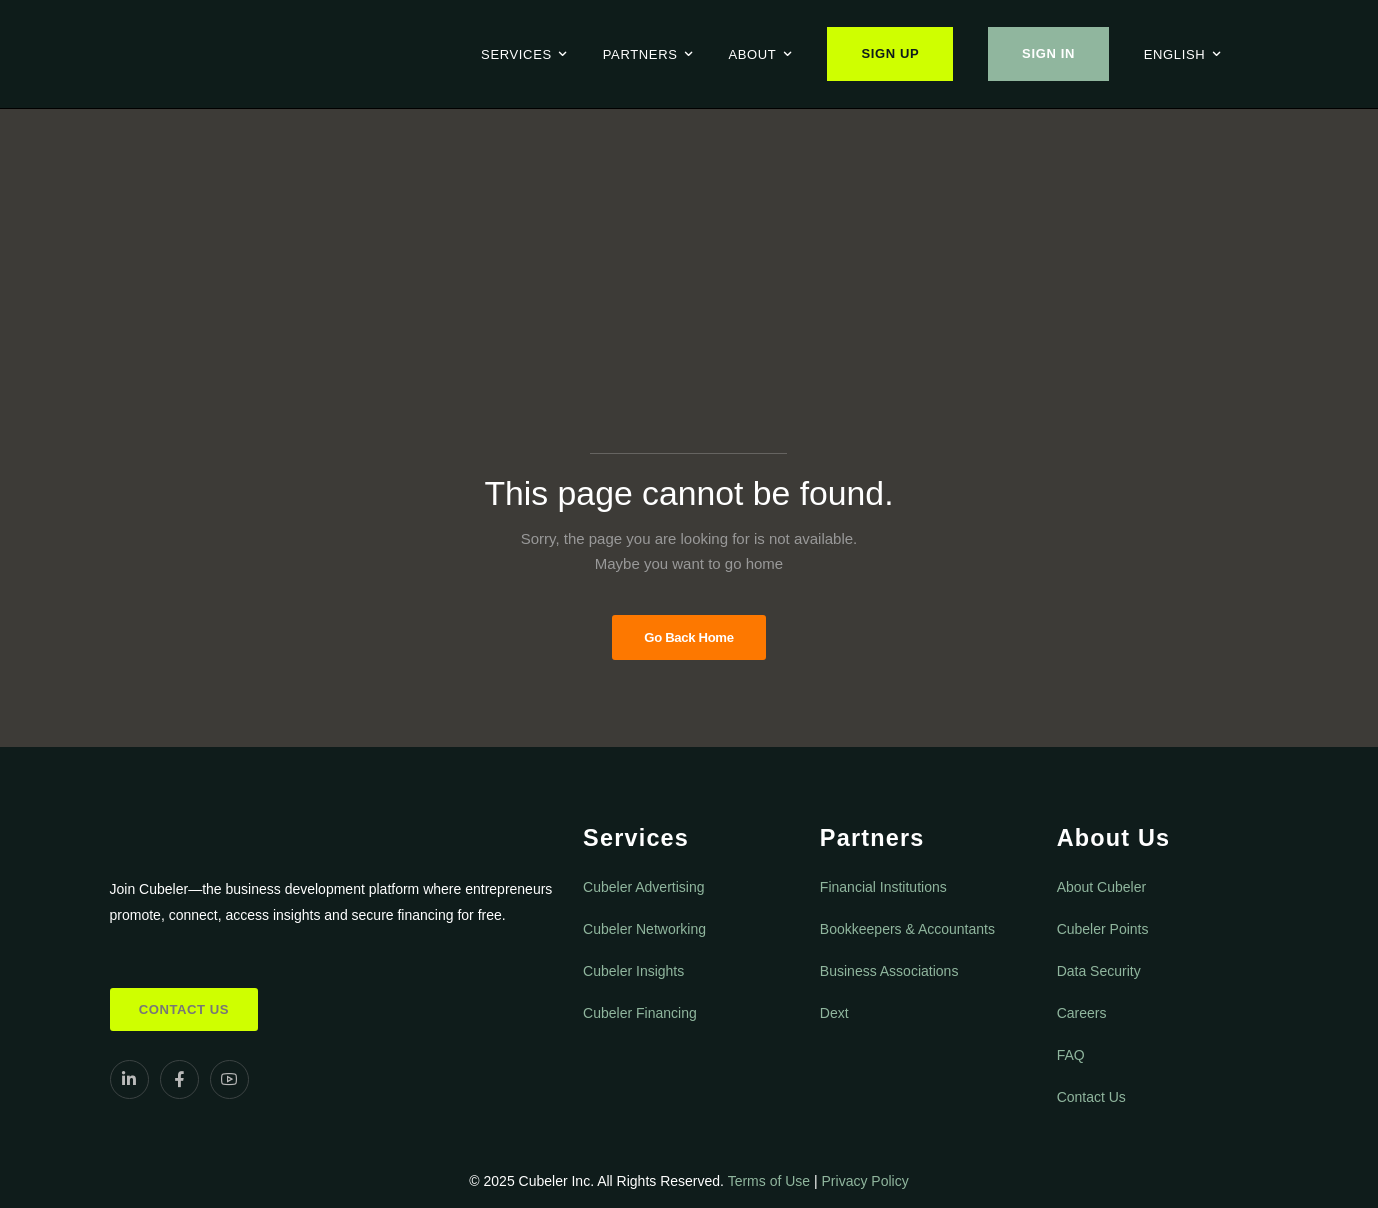  Describe the element at coordinates (865, 1181) in the screenshot. I see `Privacy Policy` at that location.